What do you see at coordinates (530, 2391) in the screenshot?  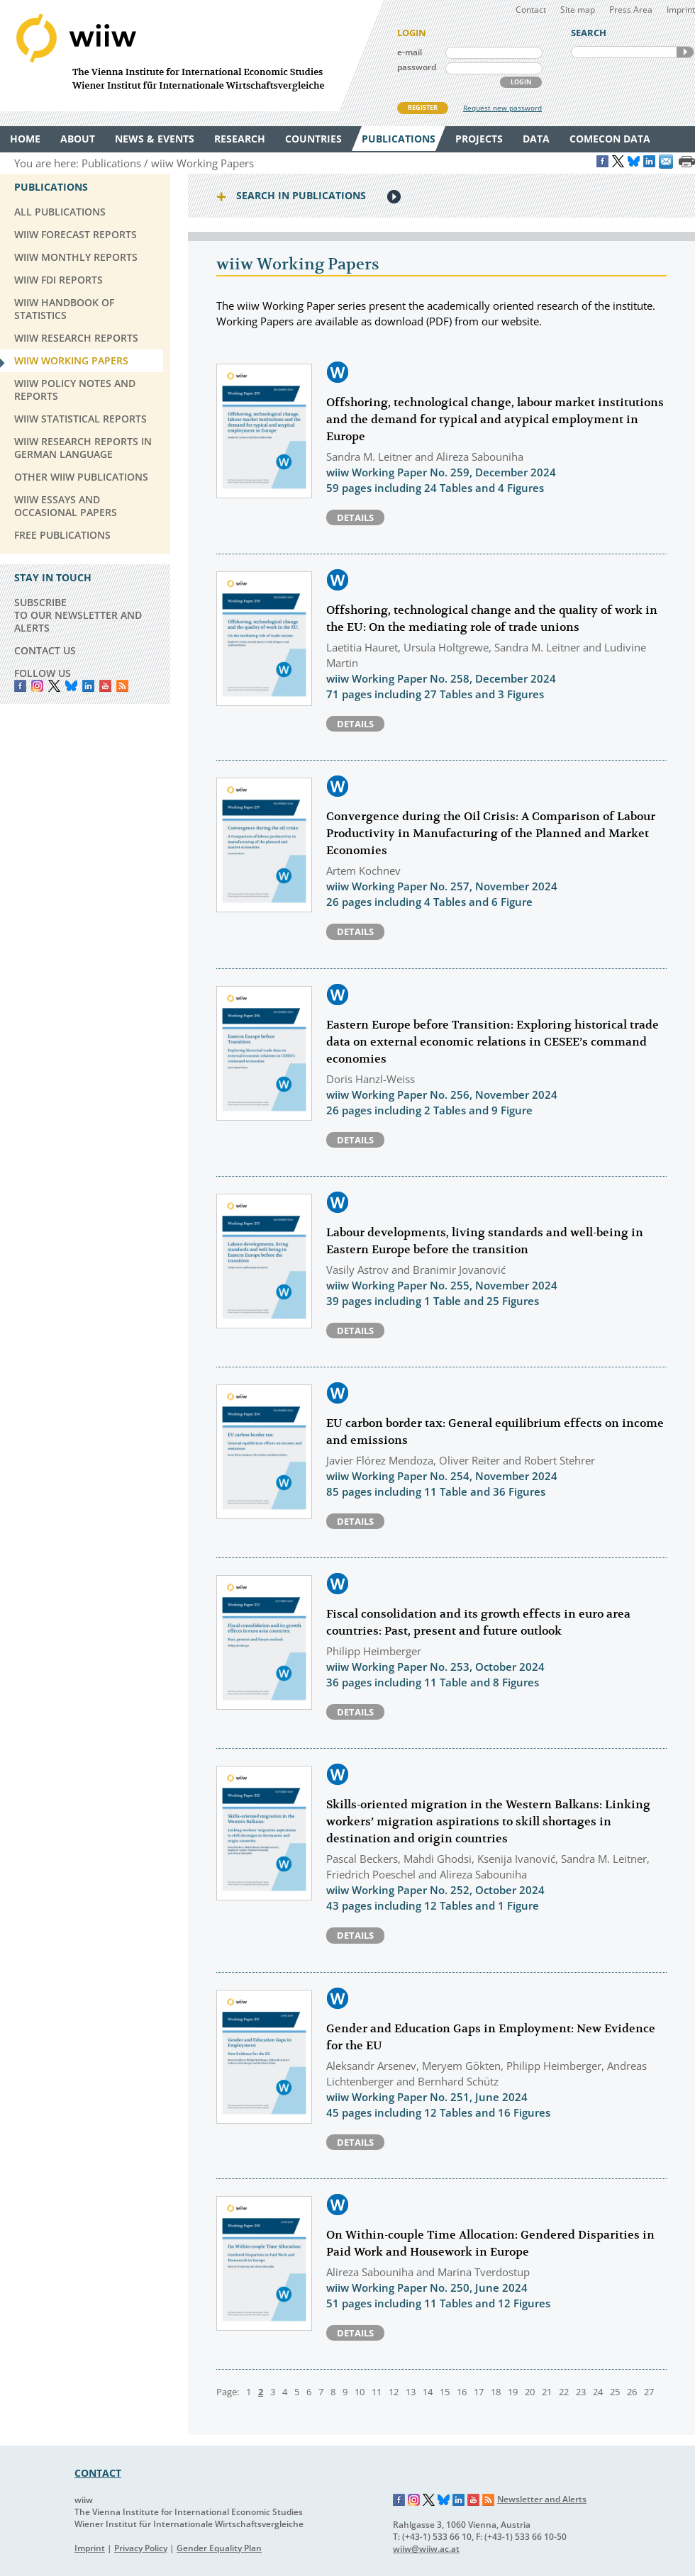 I see `20` at bounding box center [530, 2391].